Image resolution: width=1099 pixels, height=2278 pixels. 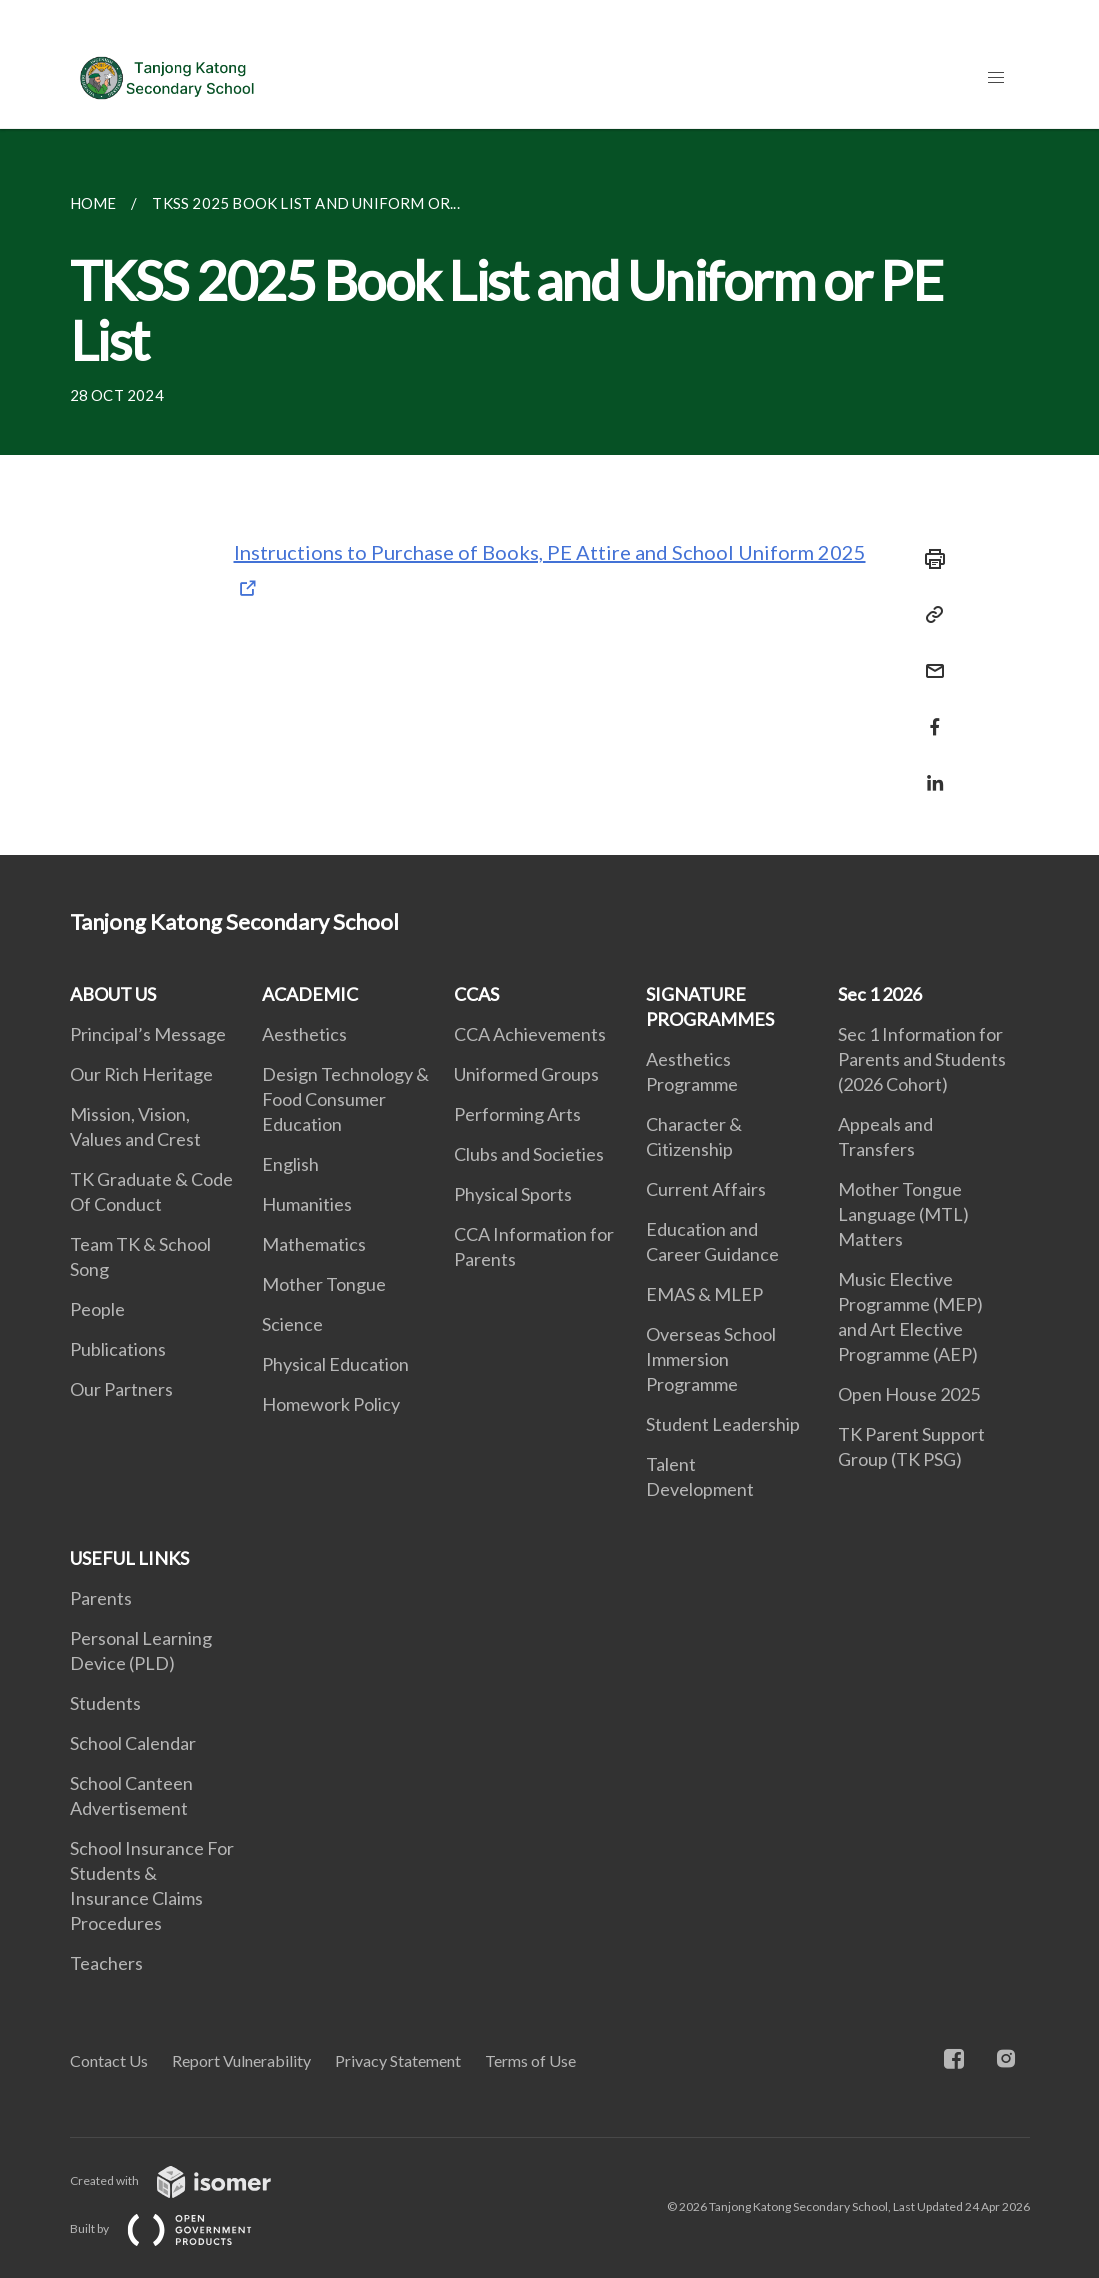 What do you see at coordinates (723, 1424) in the screenshot?
I see `Student Leadership` at bounding box center [723, 1424].